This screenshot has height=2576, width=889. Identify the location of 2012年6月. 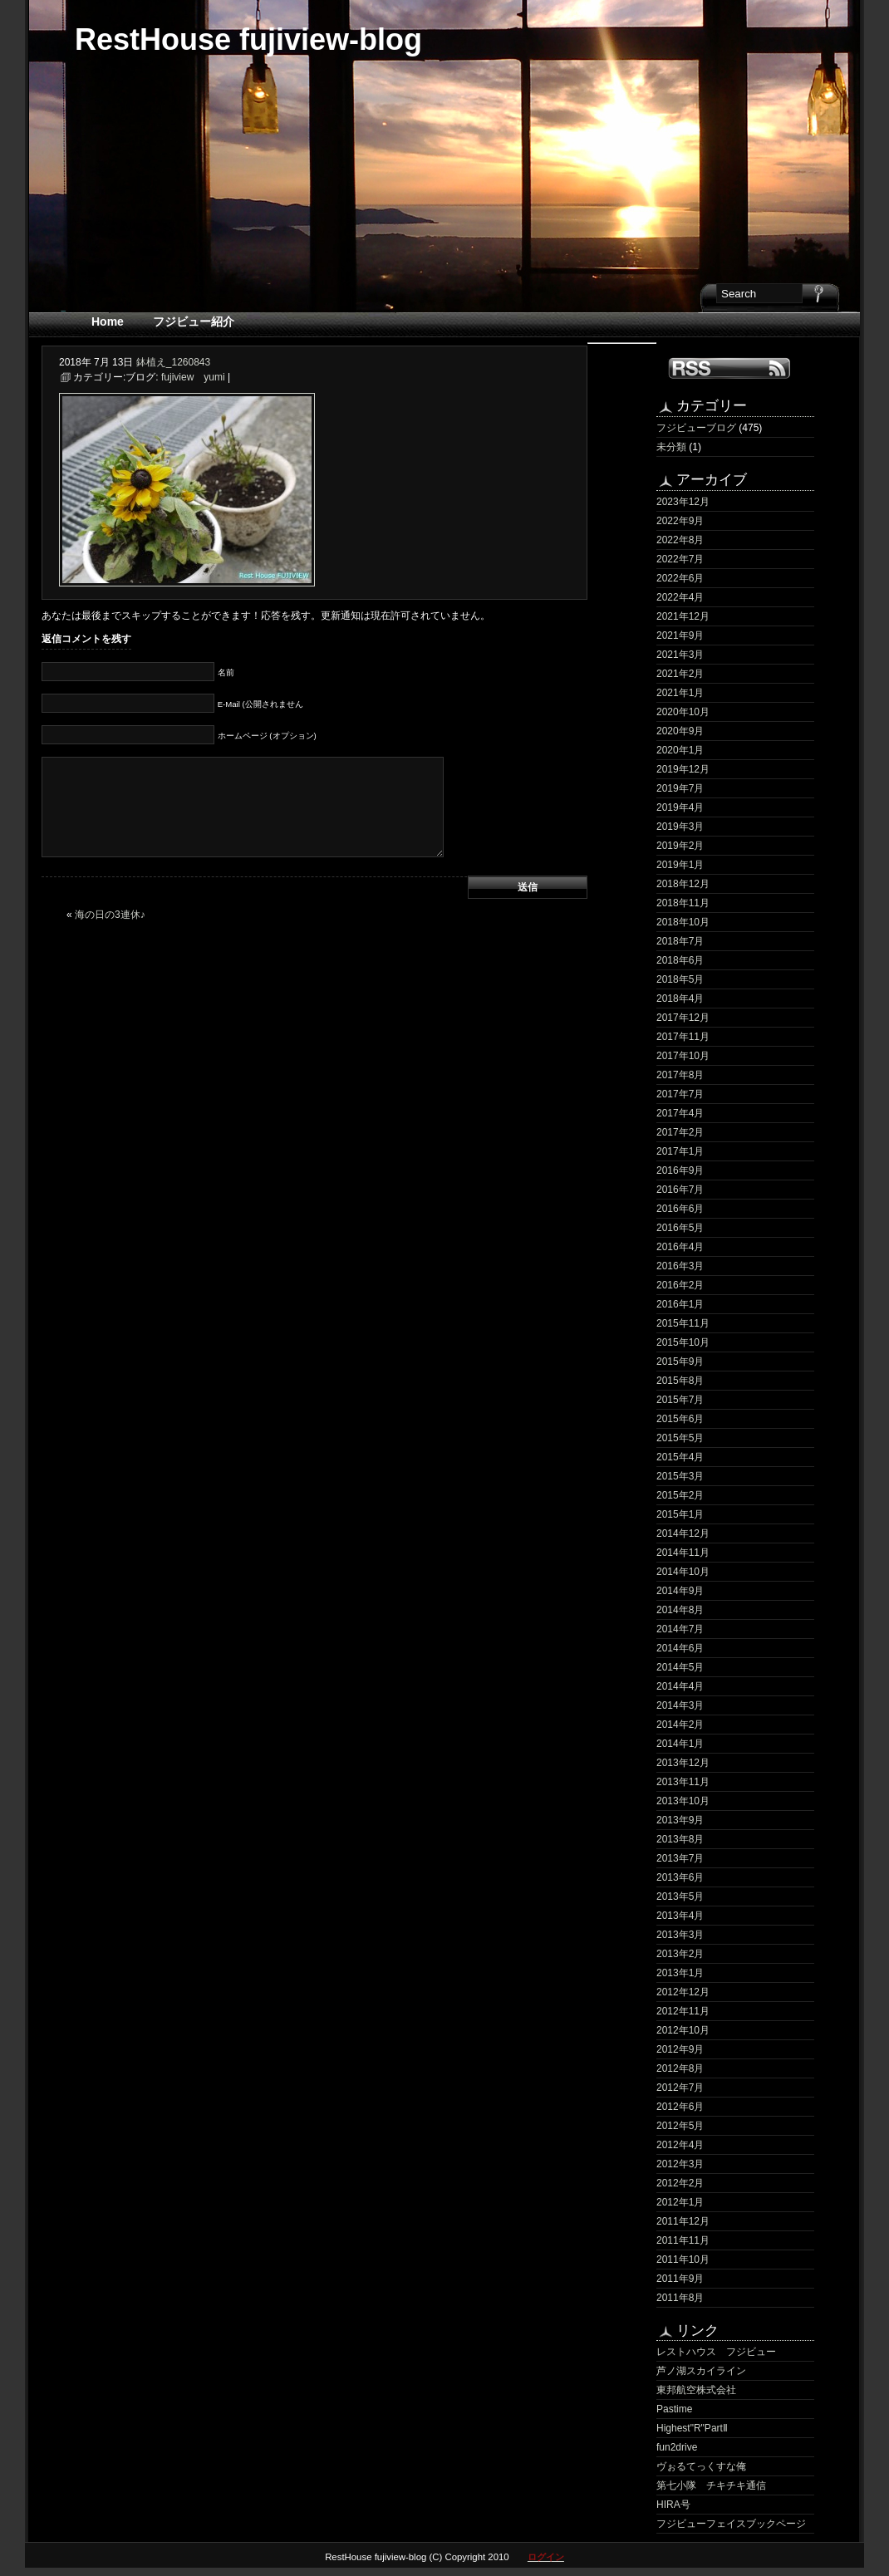
(680, 2106).